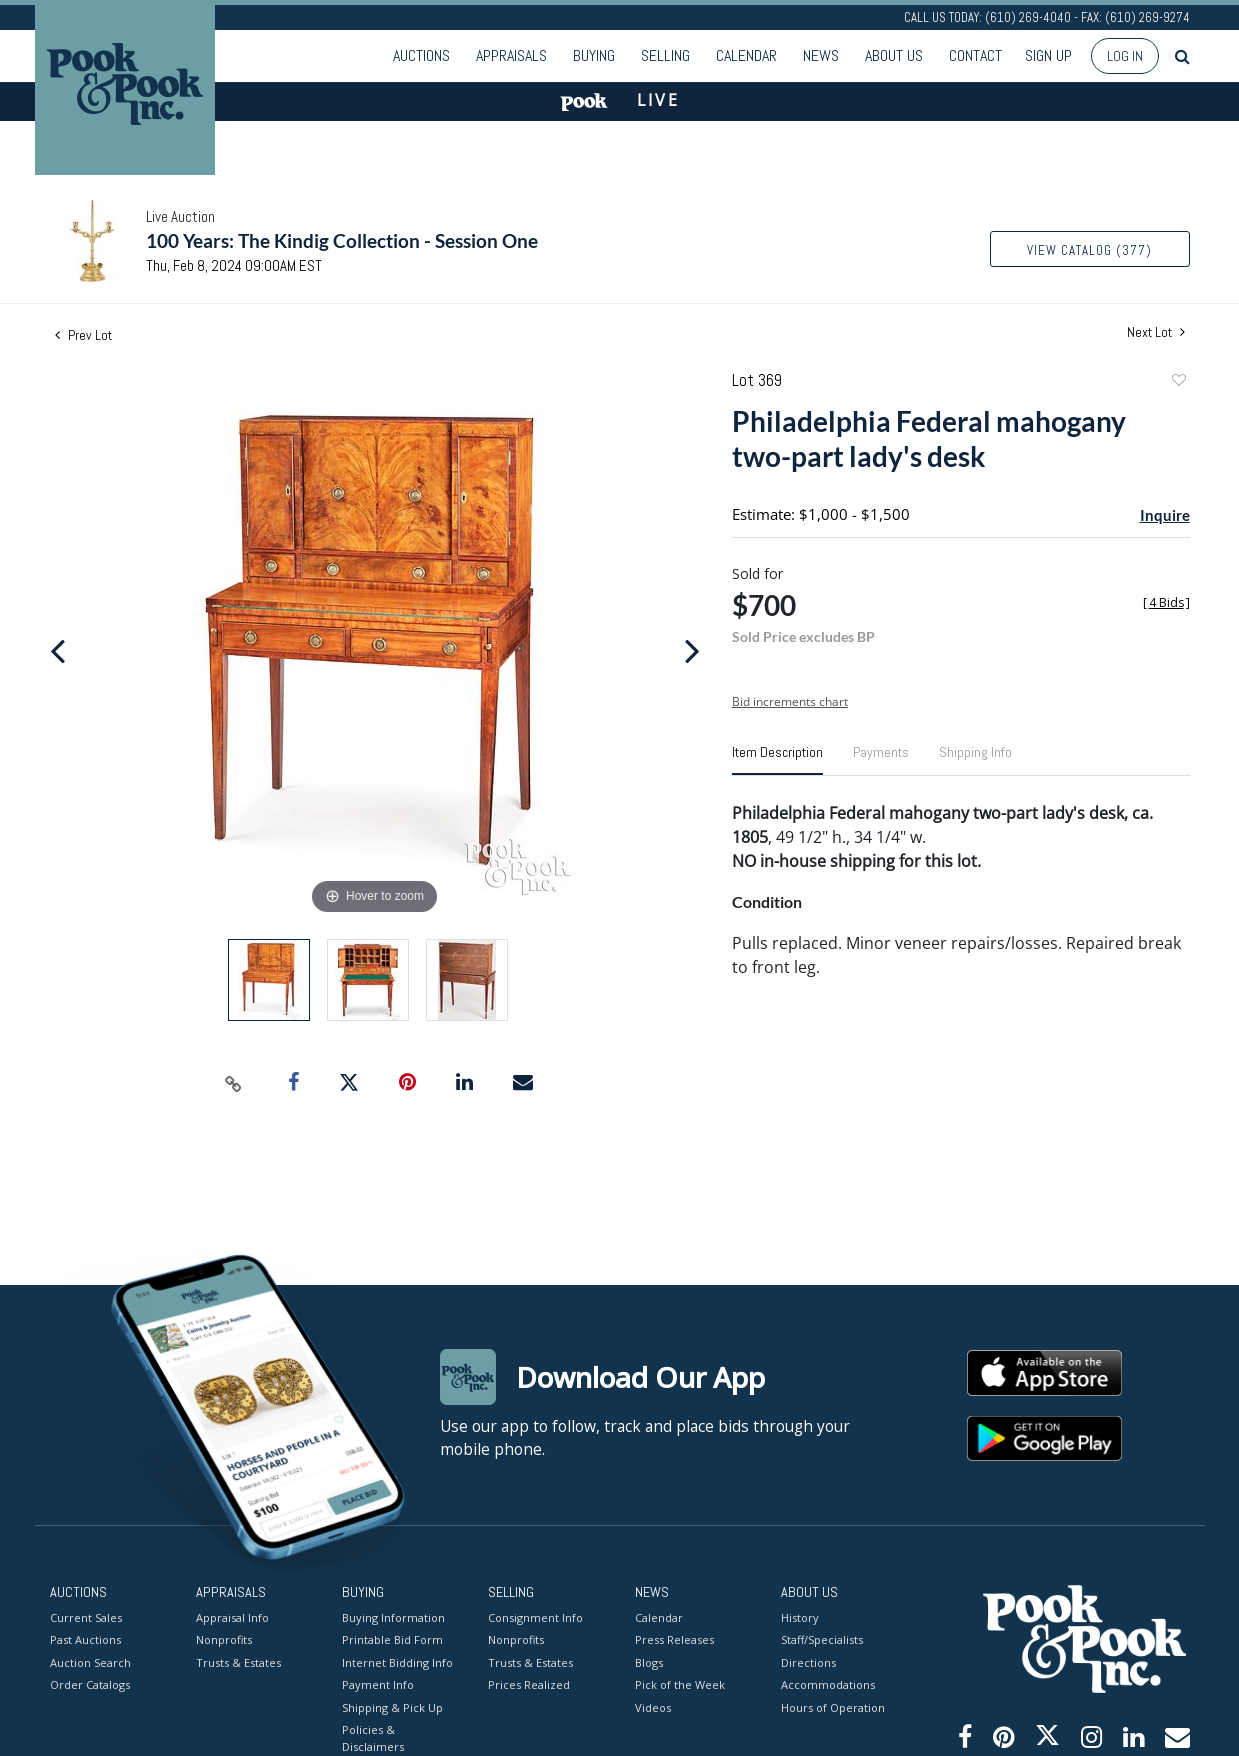  I want to click on [Copy link to clipboard], so click(233, 1083).